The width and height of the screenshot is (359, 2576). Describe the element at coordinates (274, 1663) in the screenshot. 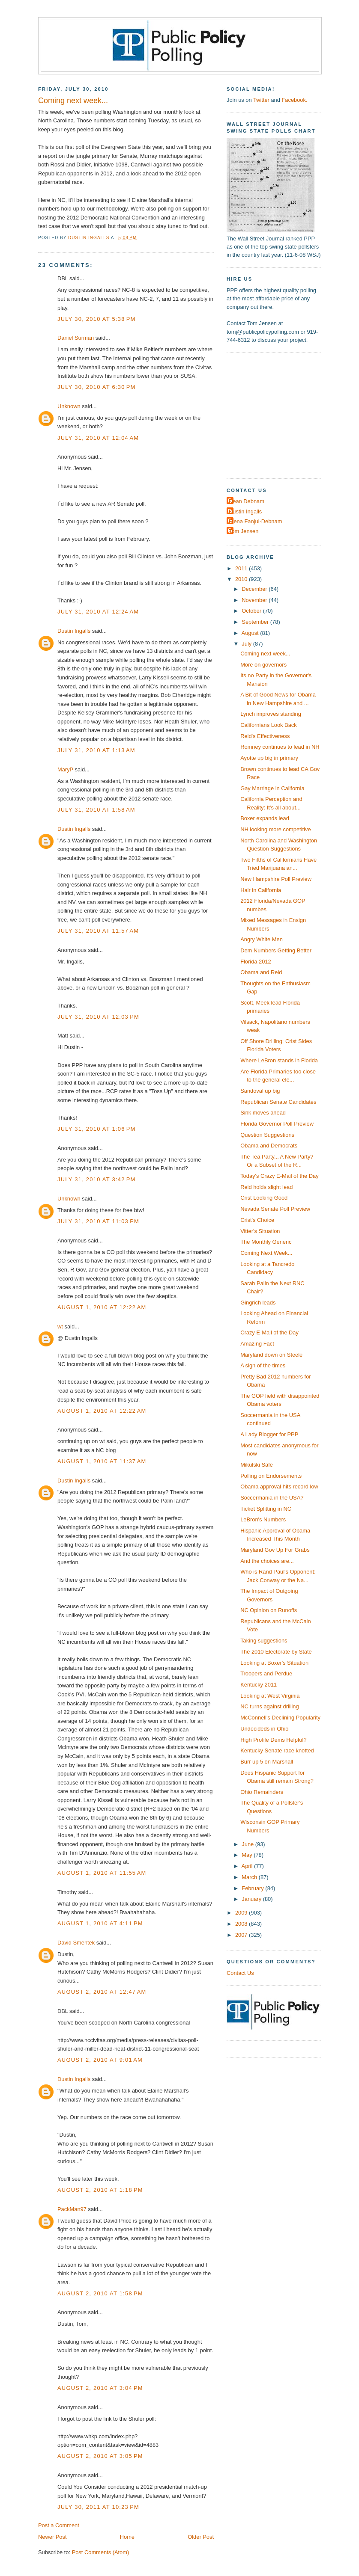

I see `Looking at Boxer's Situation` at that location.